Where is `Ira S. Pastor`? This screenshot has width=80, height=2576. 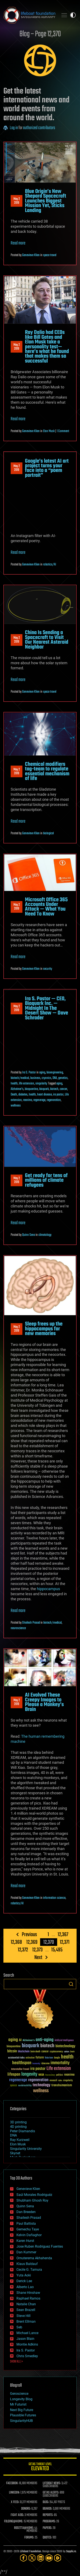 Ira S. Pastor is located at coordinates (29, 1072).